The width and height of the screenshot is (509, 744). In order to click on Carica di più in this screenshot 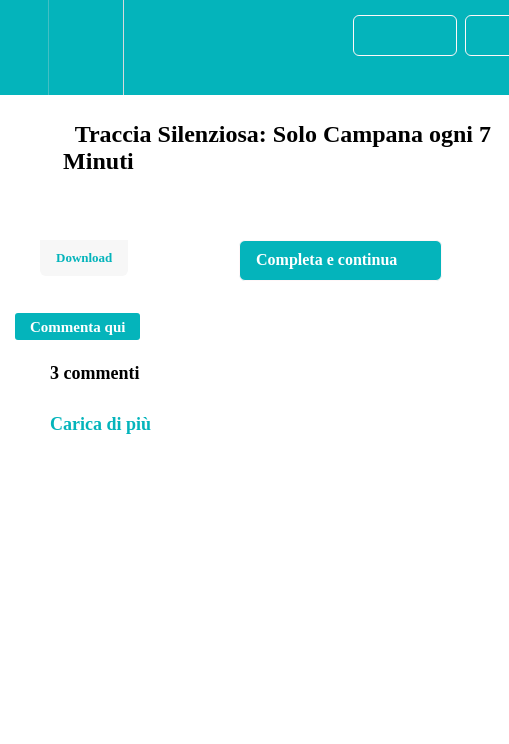, I will do `click(100, 424)`.